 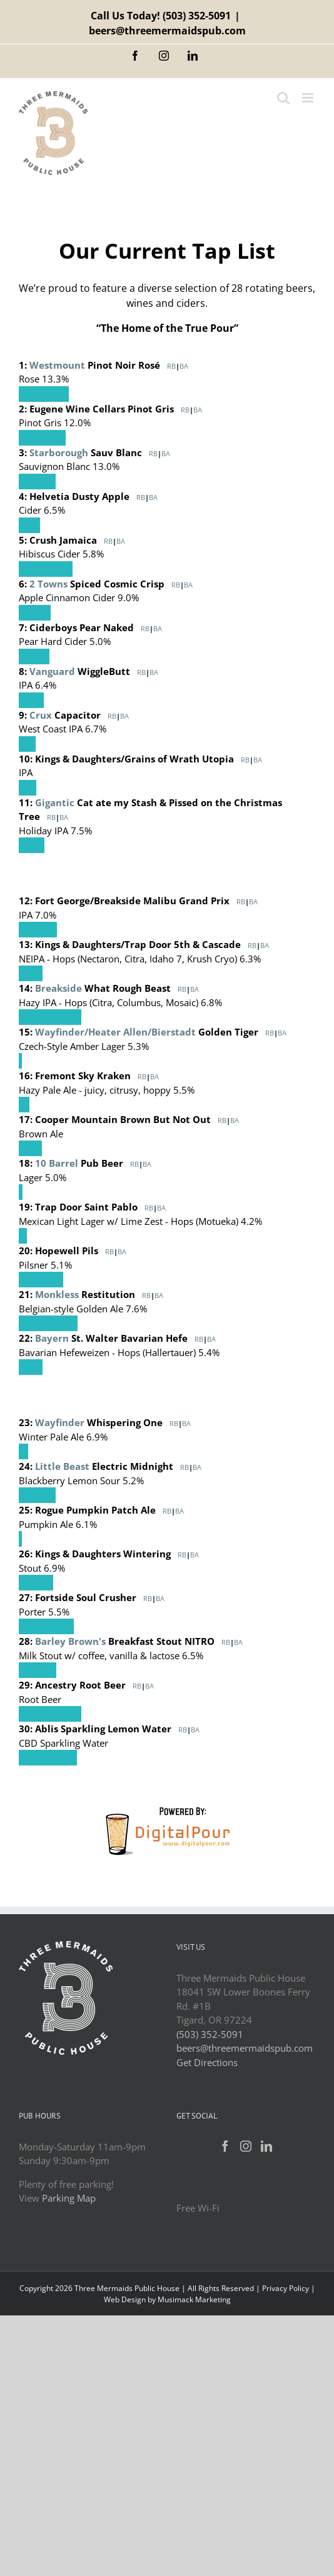 What do you see at coordinates (197, 15) in the screenshot?
I see `(503) 352-5091` at bounding box center [197, 15].